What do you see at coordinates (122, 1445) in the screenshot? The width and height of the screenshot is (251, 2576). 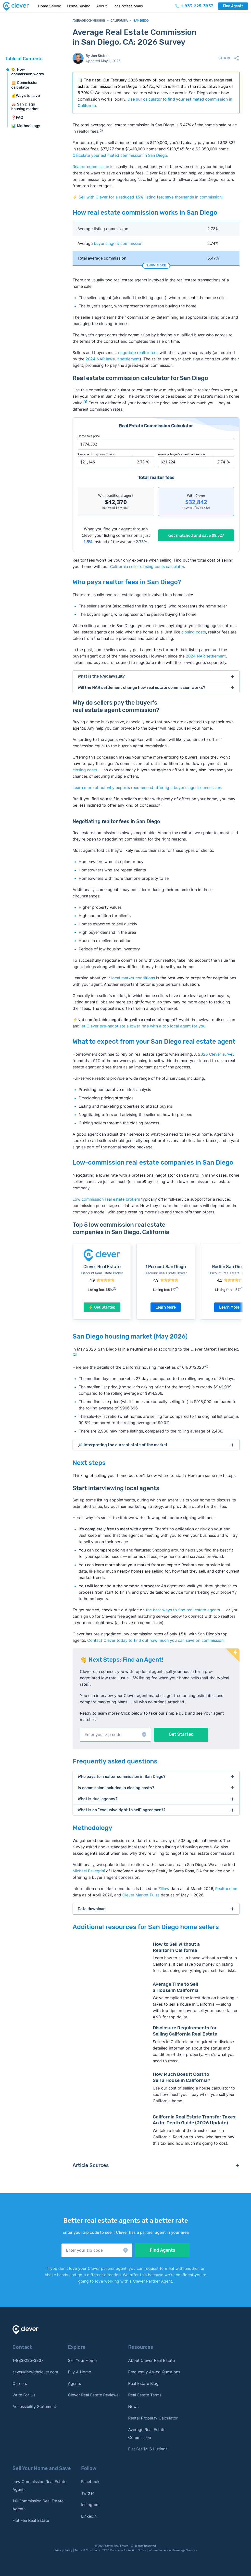 I see `🔎 Interpreting the current state of the market` at bounding box center [122, 1445].